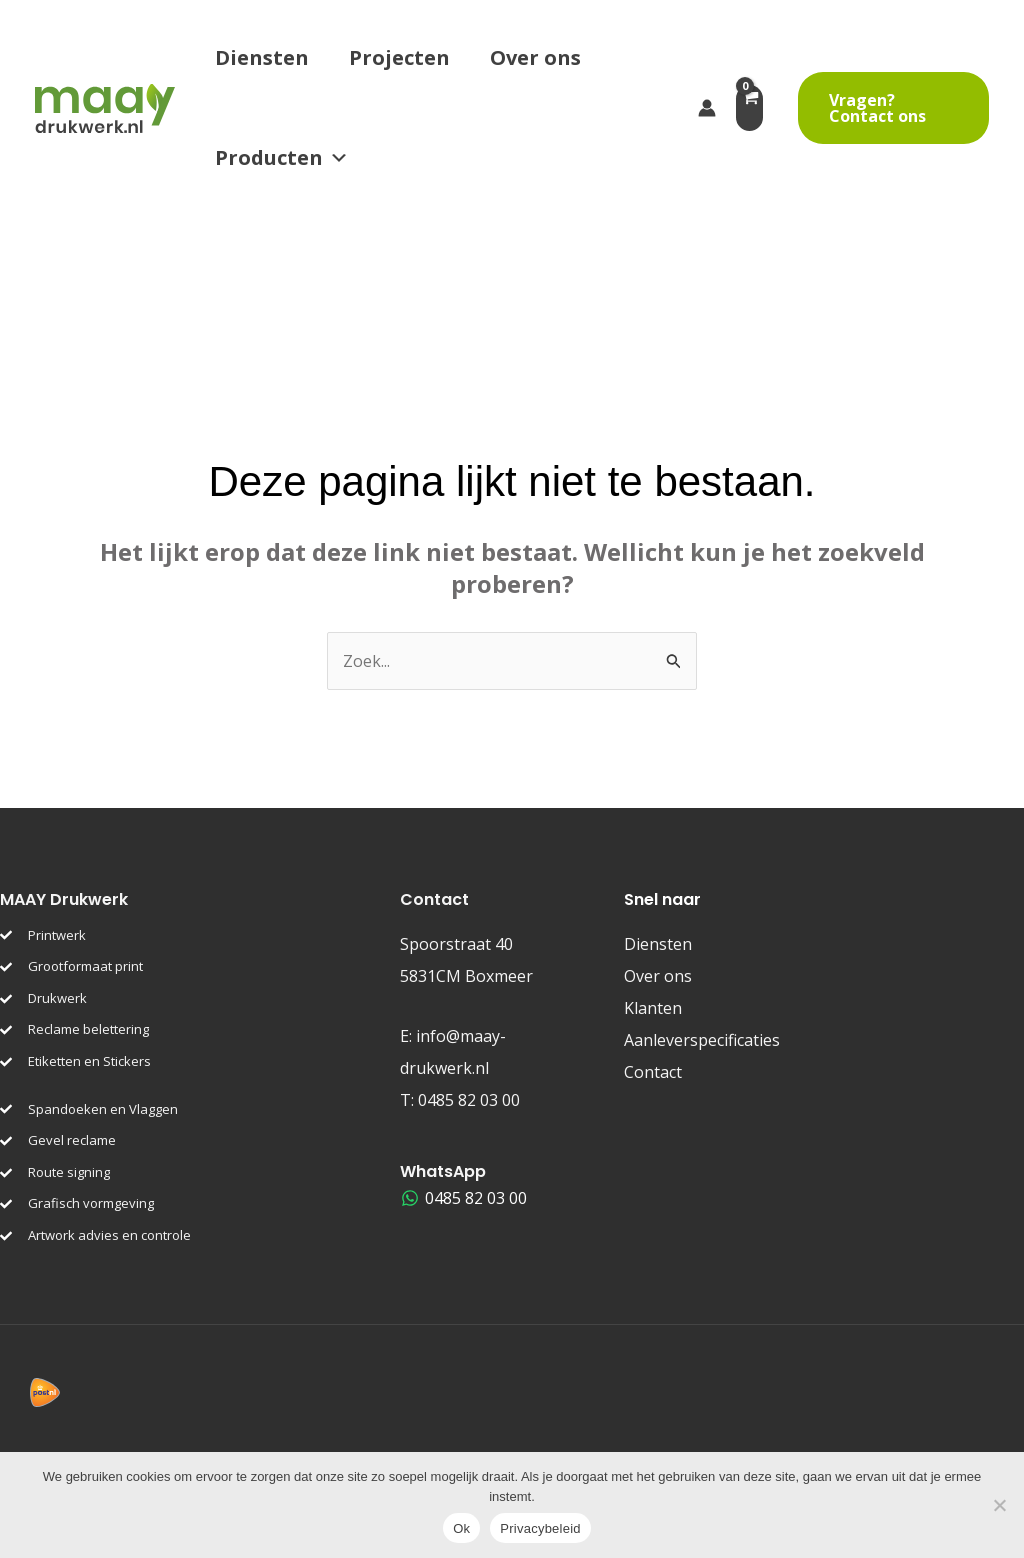 The height and width of the screenshot is (1558, 1024). Describe the element at coordinates (702, 1040) in the screenshot. I see `Aanleverspecificaties` at that location.